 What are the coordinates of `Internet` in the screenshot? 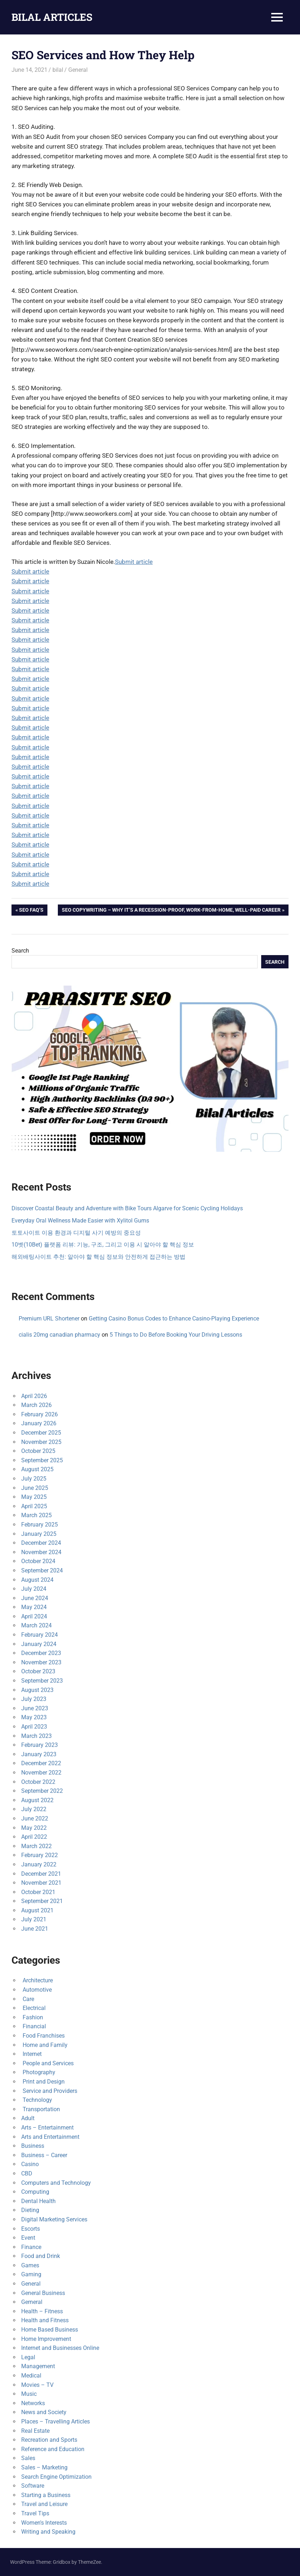 It's located at (31, 2054).